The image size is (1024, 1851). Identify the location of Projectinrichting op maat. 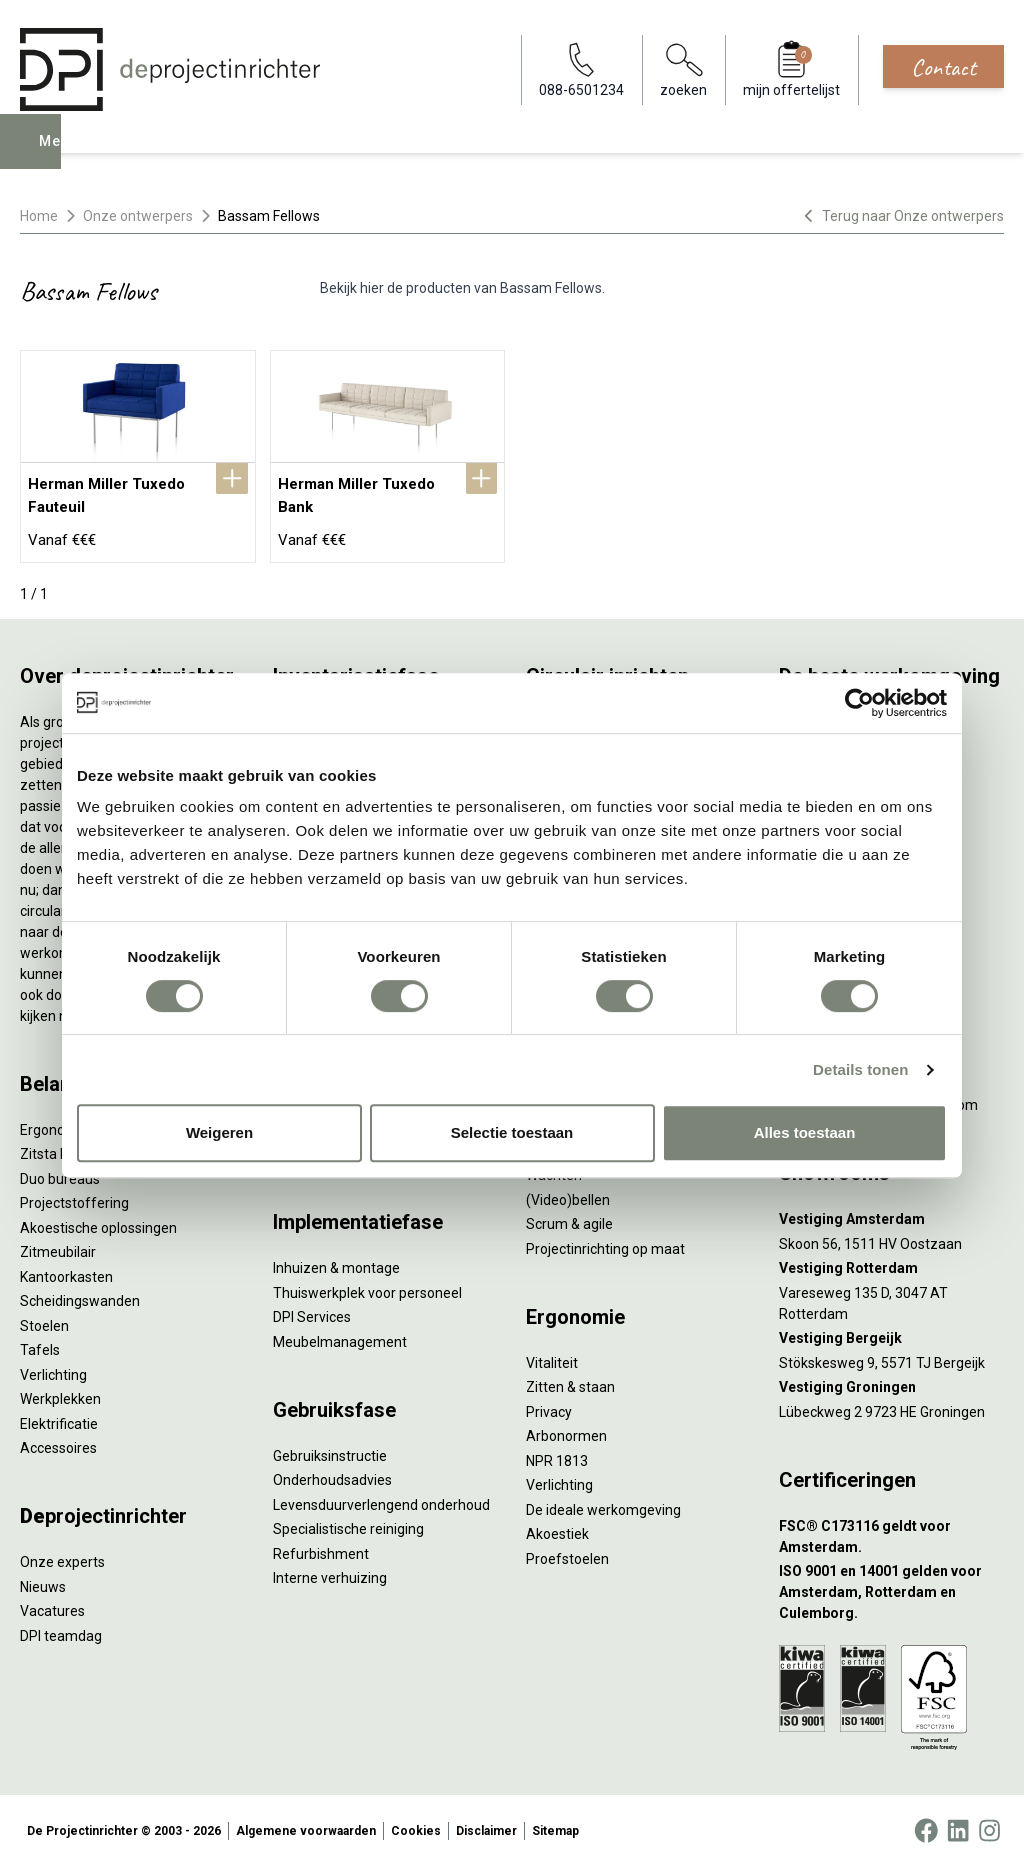
(605, 1232).